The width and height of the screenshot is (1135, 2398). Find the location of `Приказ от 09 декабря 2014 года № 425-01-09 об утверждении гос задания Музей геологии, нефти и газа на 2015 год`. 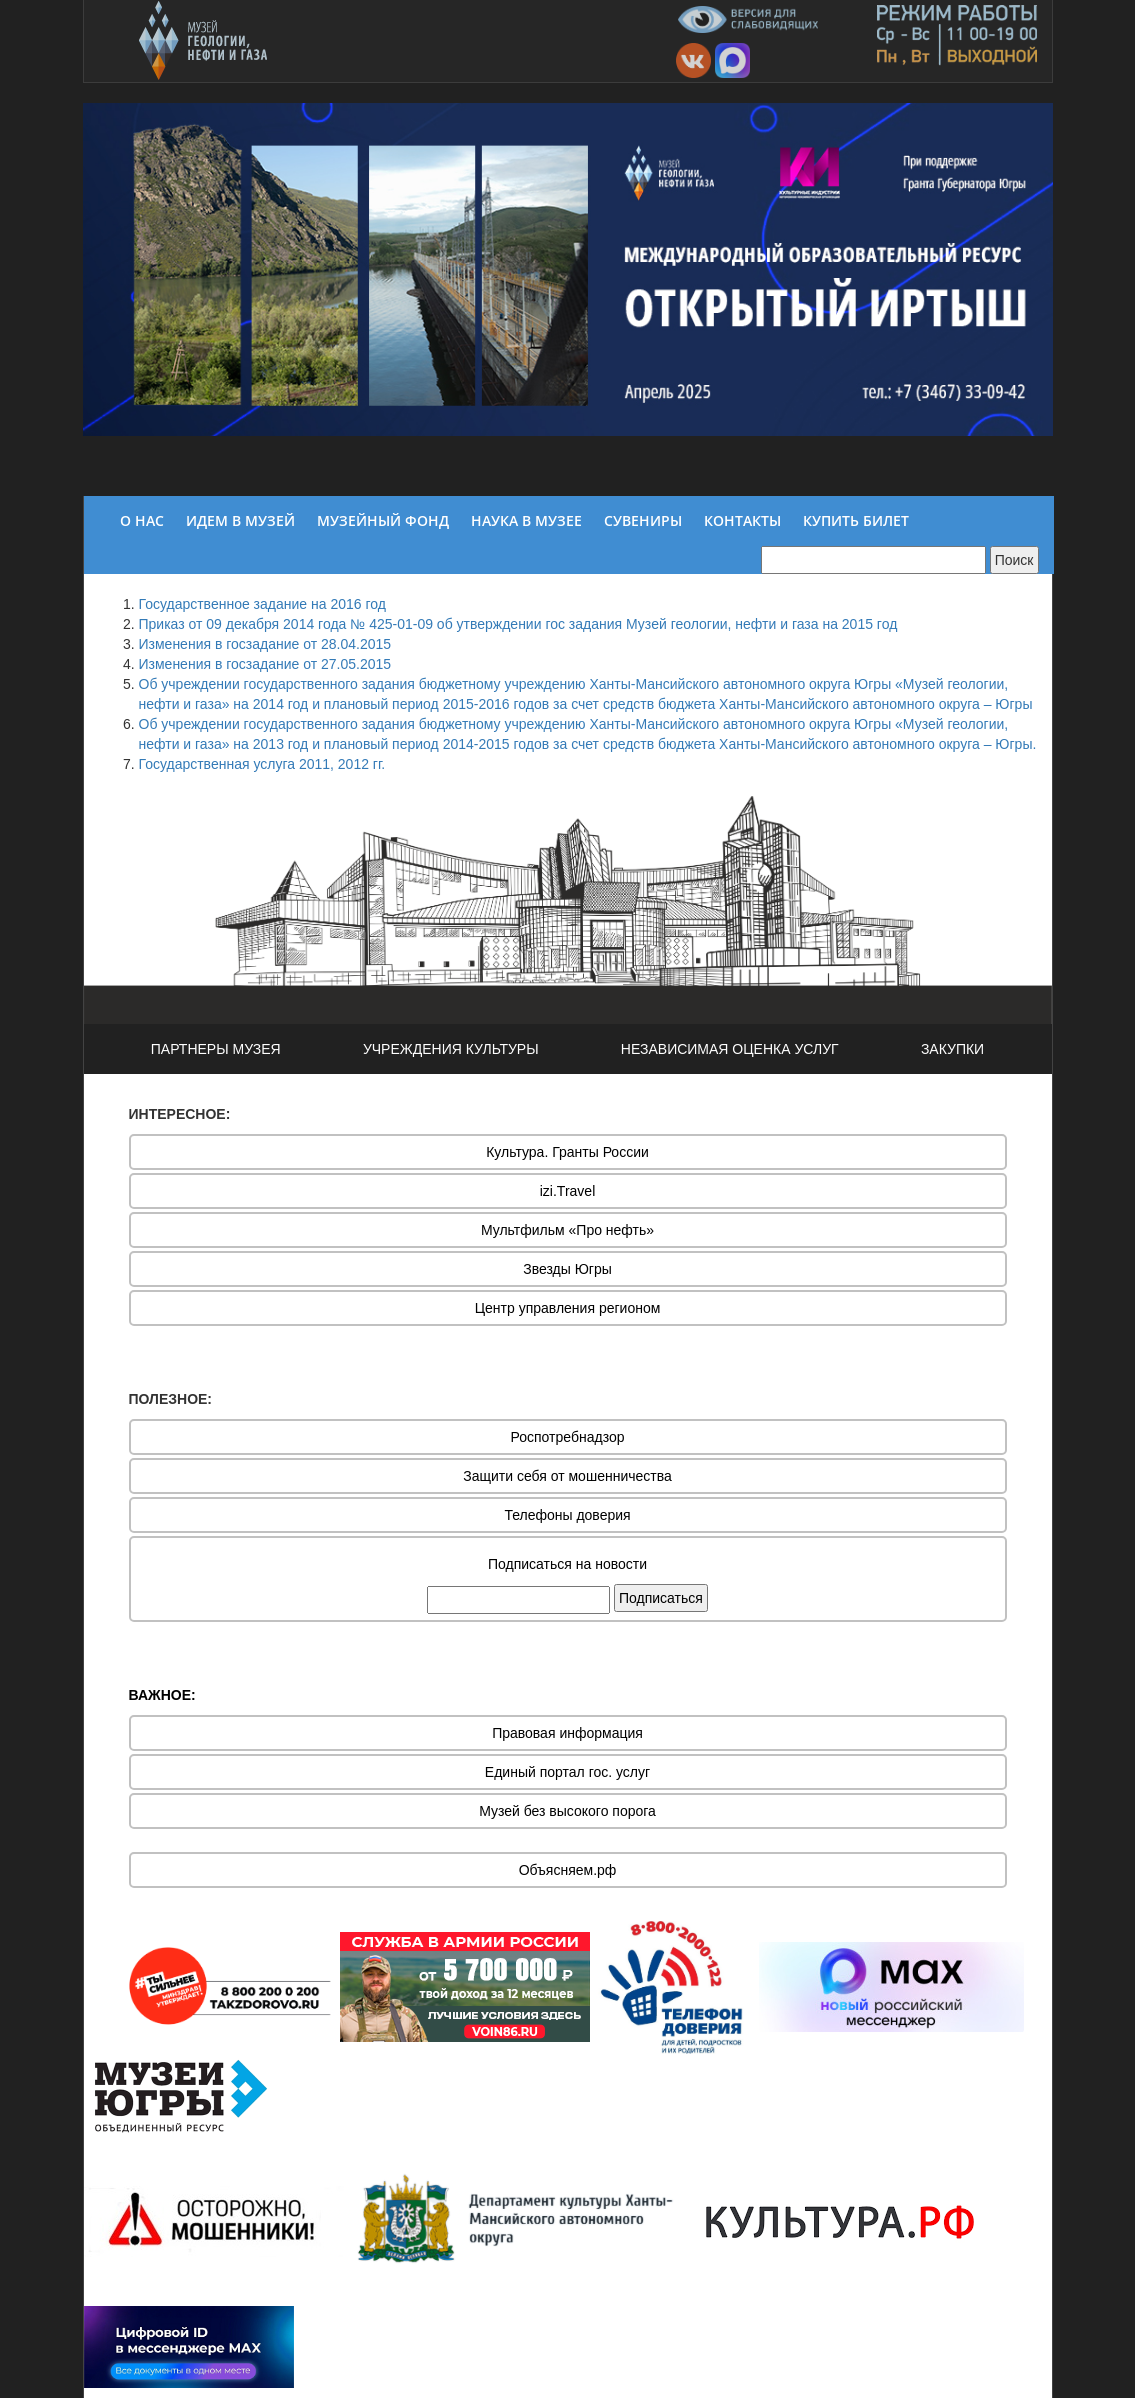

Приказ от 09 декабря 2014 года № 425-01-09 об утверждении гос задания Музей геологии, нефти и газа на 2015 год is located at coordinates (518, 624).